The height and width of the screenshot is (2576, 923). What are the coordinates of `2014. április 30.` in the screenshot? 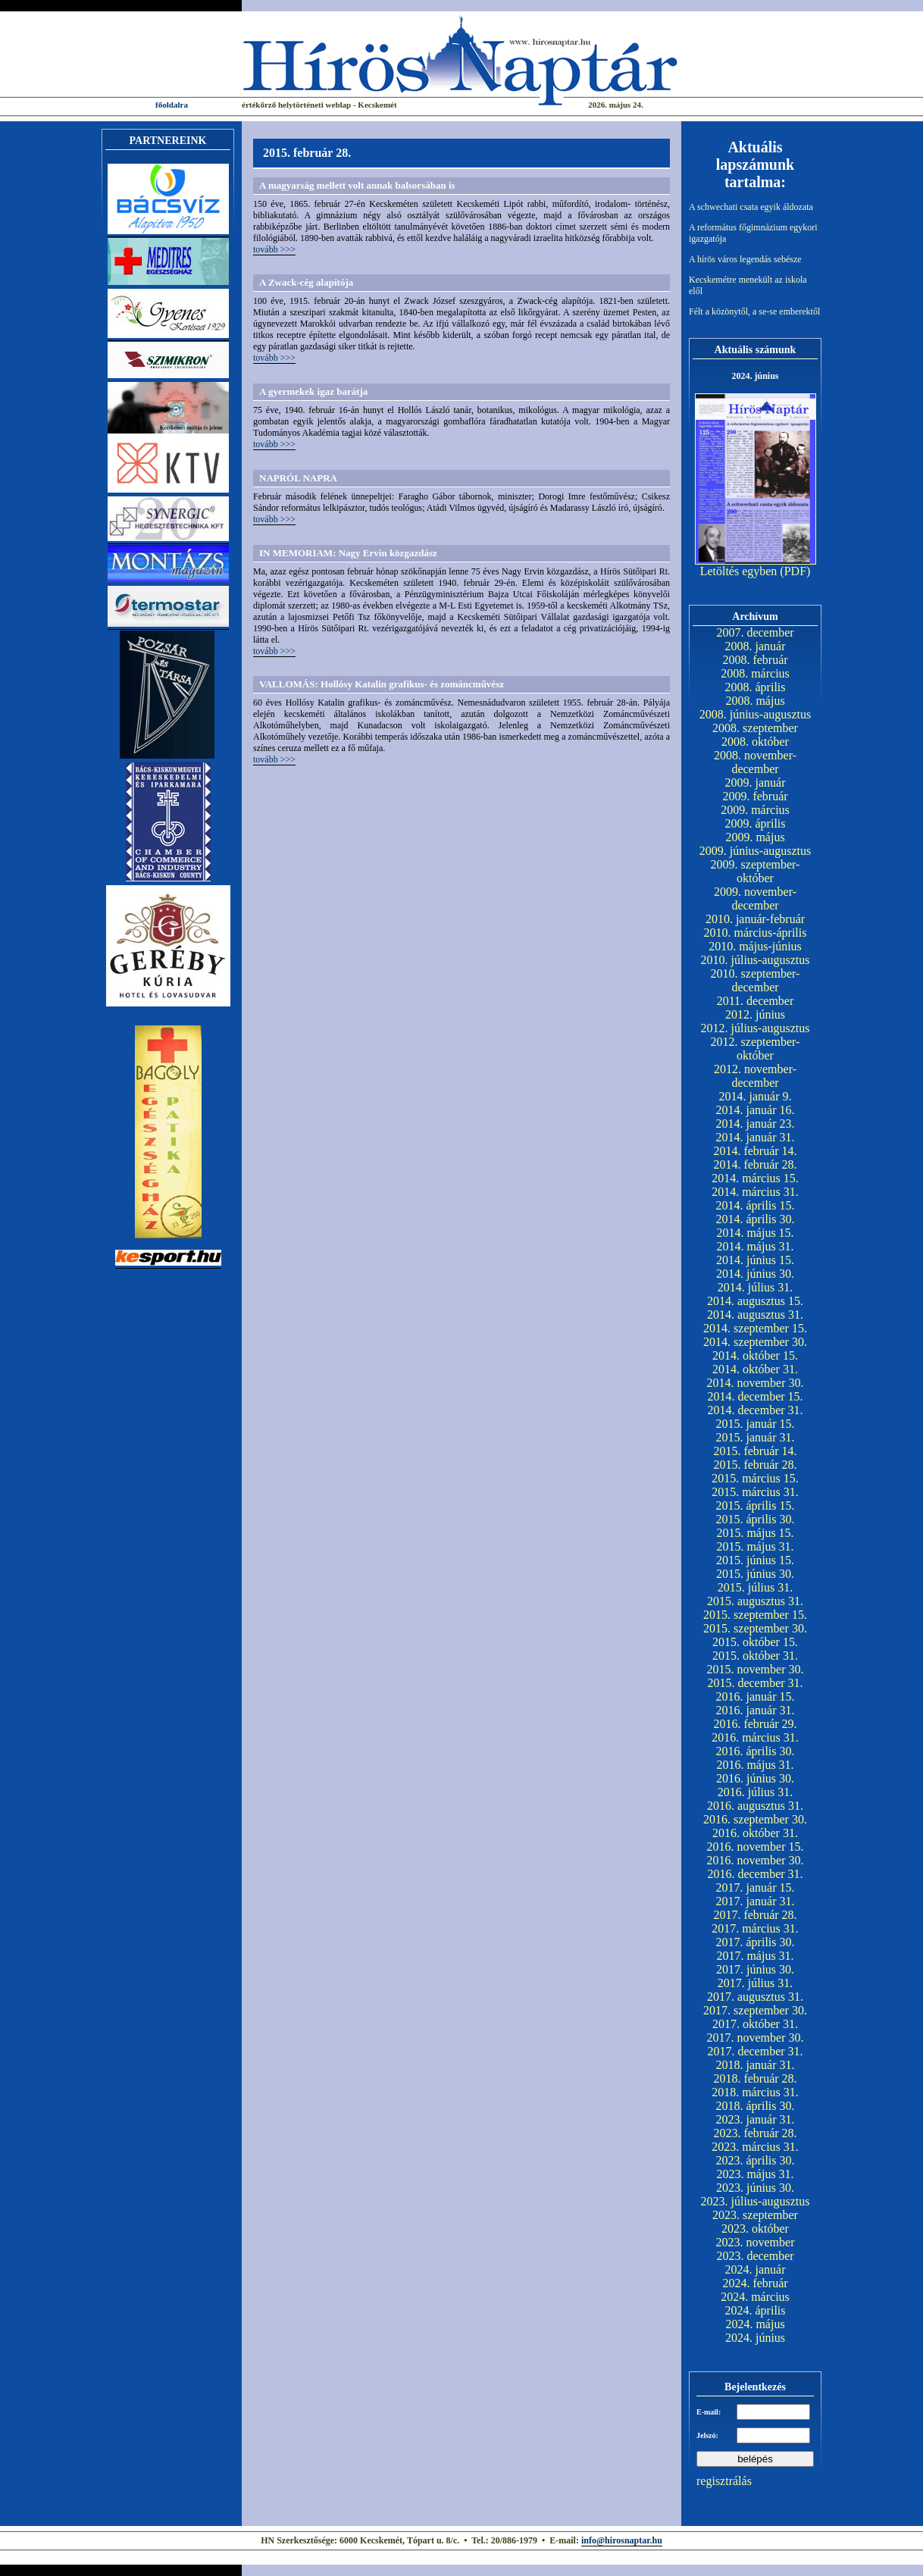 It's located at (755, 1219).